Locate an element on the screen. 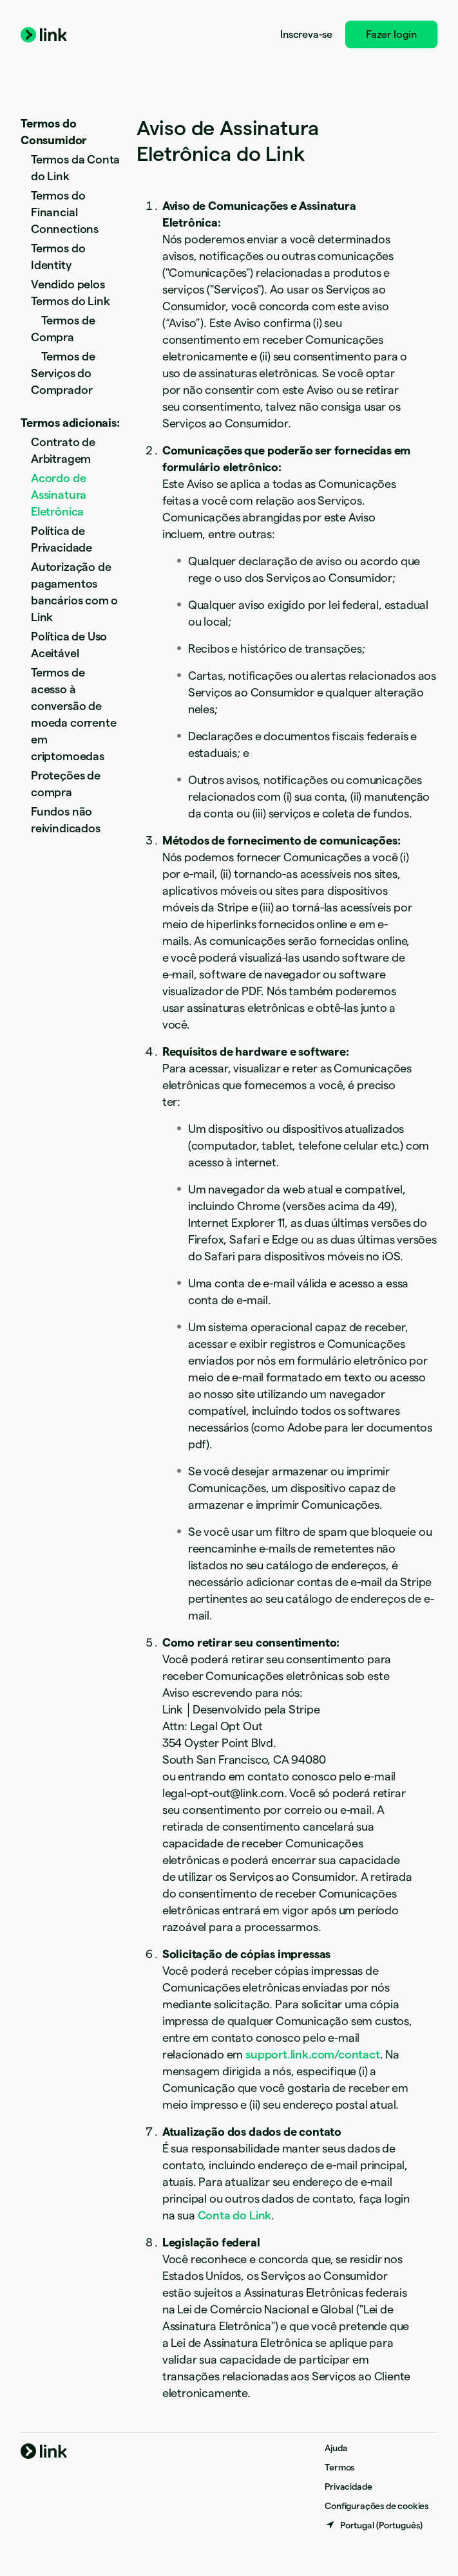 The image size is (458, 2576). Fazer login is located at coordinates (391, 34).